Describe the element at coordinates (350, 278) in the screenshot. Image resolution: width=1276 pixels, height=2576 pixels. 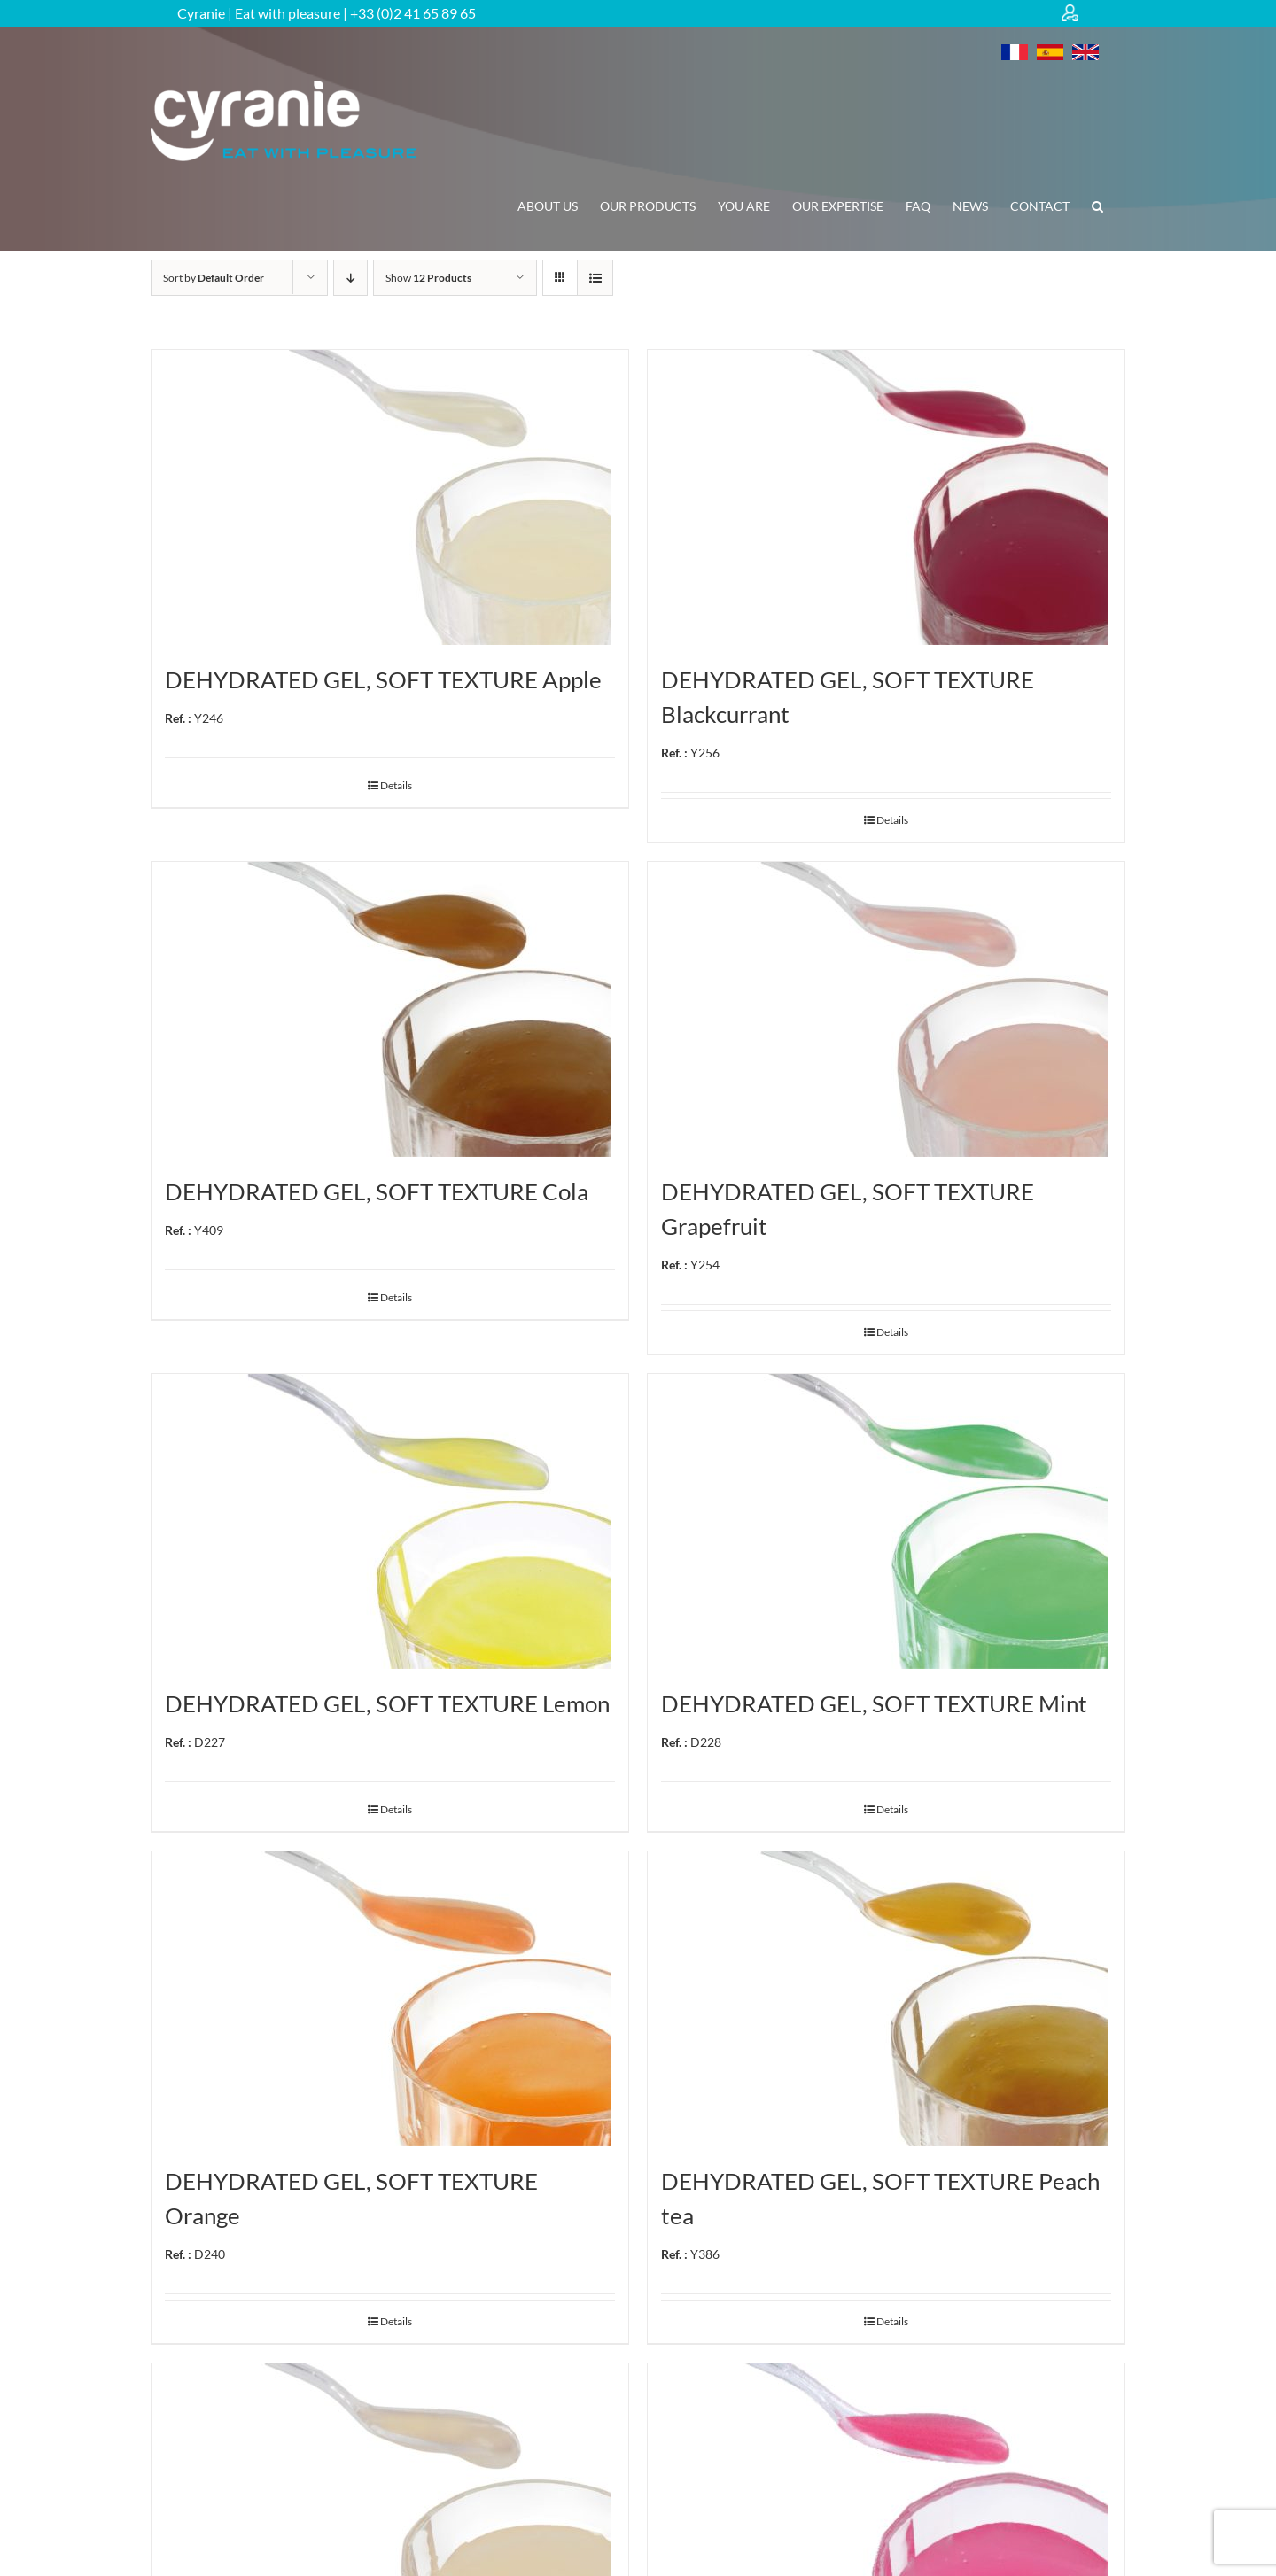
I see `[Descending order]` at that location.